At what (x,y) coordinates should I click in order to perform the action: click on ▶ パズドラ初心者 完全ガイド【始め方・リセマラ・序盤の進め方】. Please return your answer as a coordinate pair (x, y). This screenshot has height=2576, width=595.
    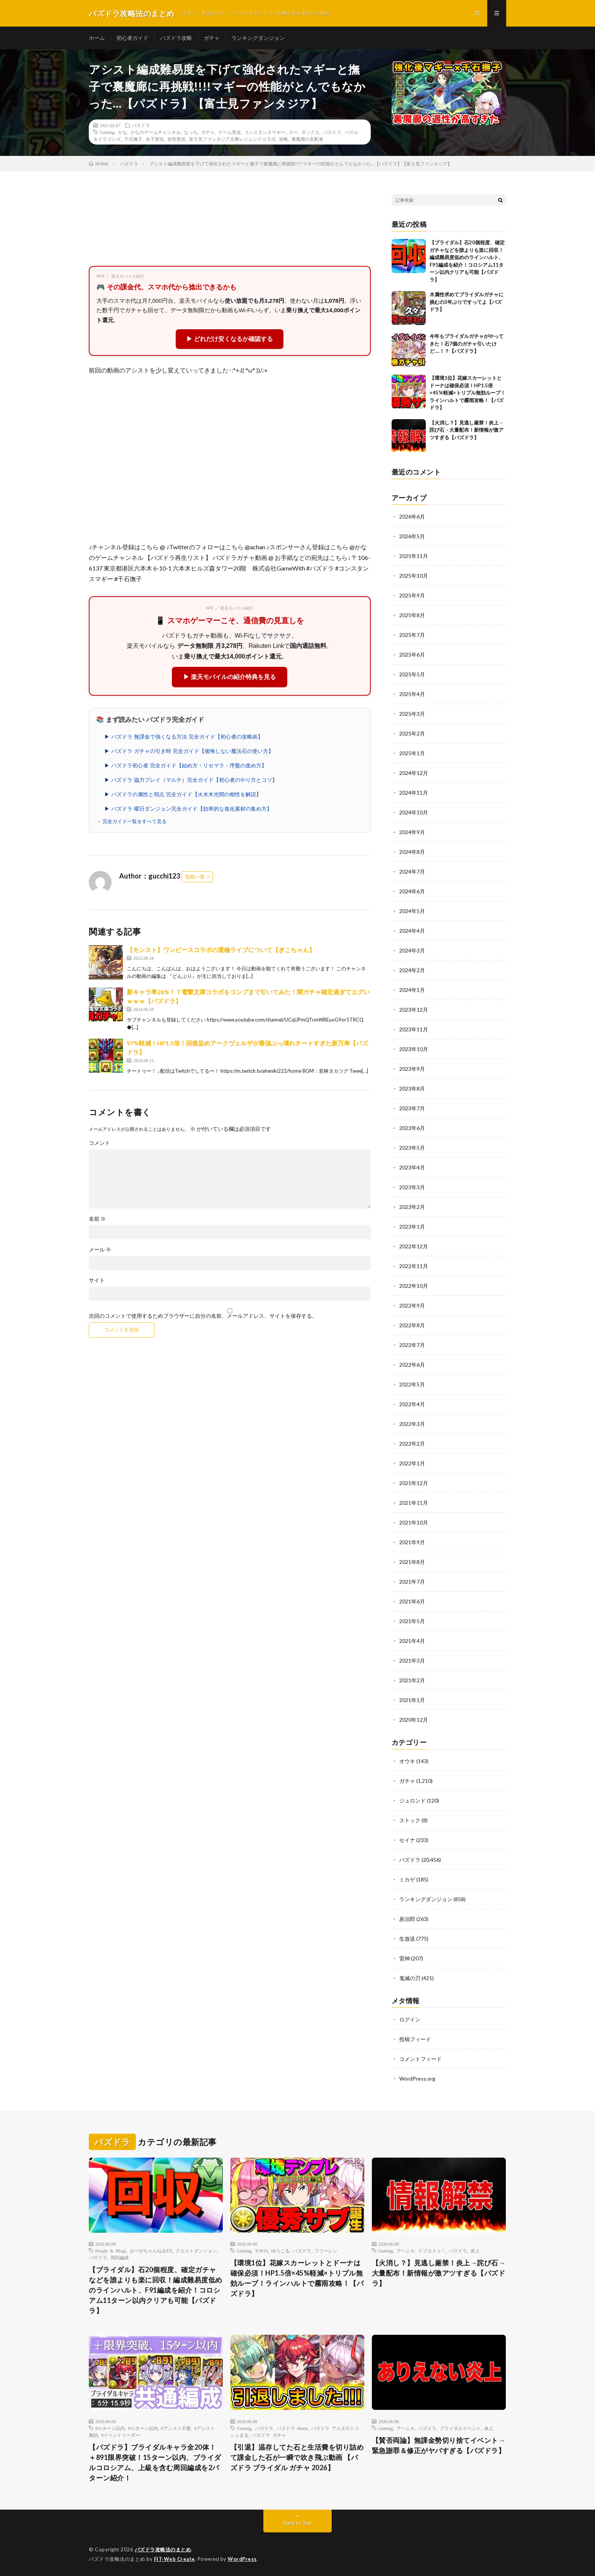
    Looking at the image, I should click on (185, 765).